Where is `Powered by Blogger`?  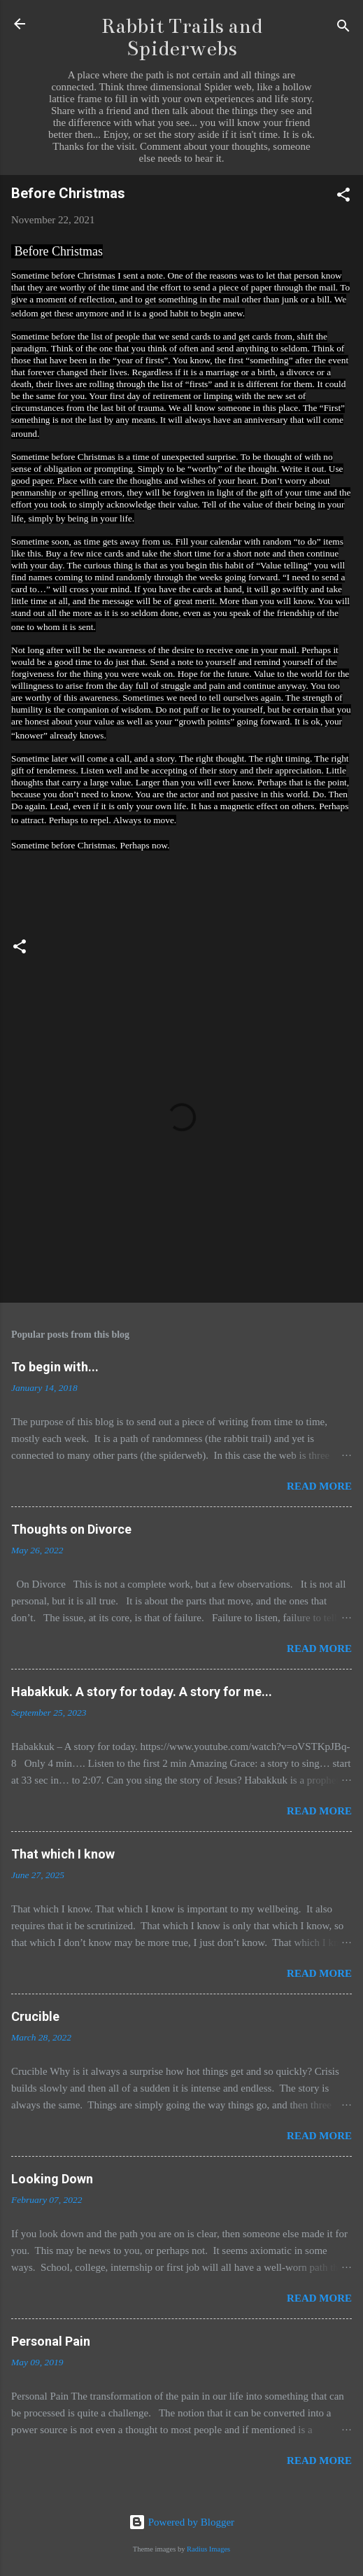
Powered by Blogger is located at coordinates (181, 2522).